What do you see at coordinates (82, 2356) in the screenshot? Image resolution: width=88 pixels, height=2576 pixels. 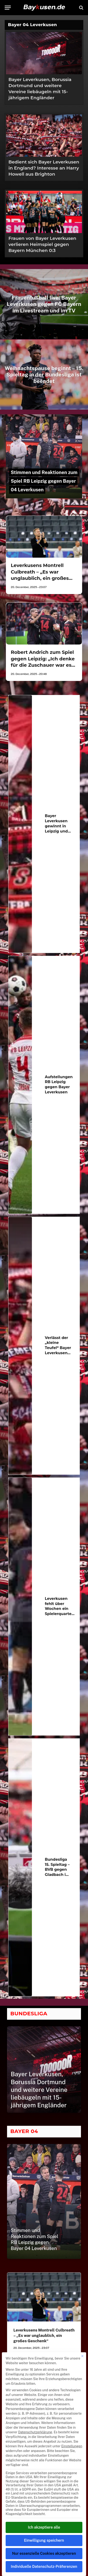 I see `[Dialog schließen]` at bounding box center [82, 2356].